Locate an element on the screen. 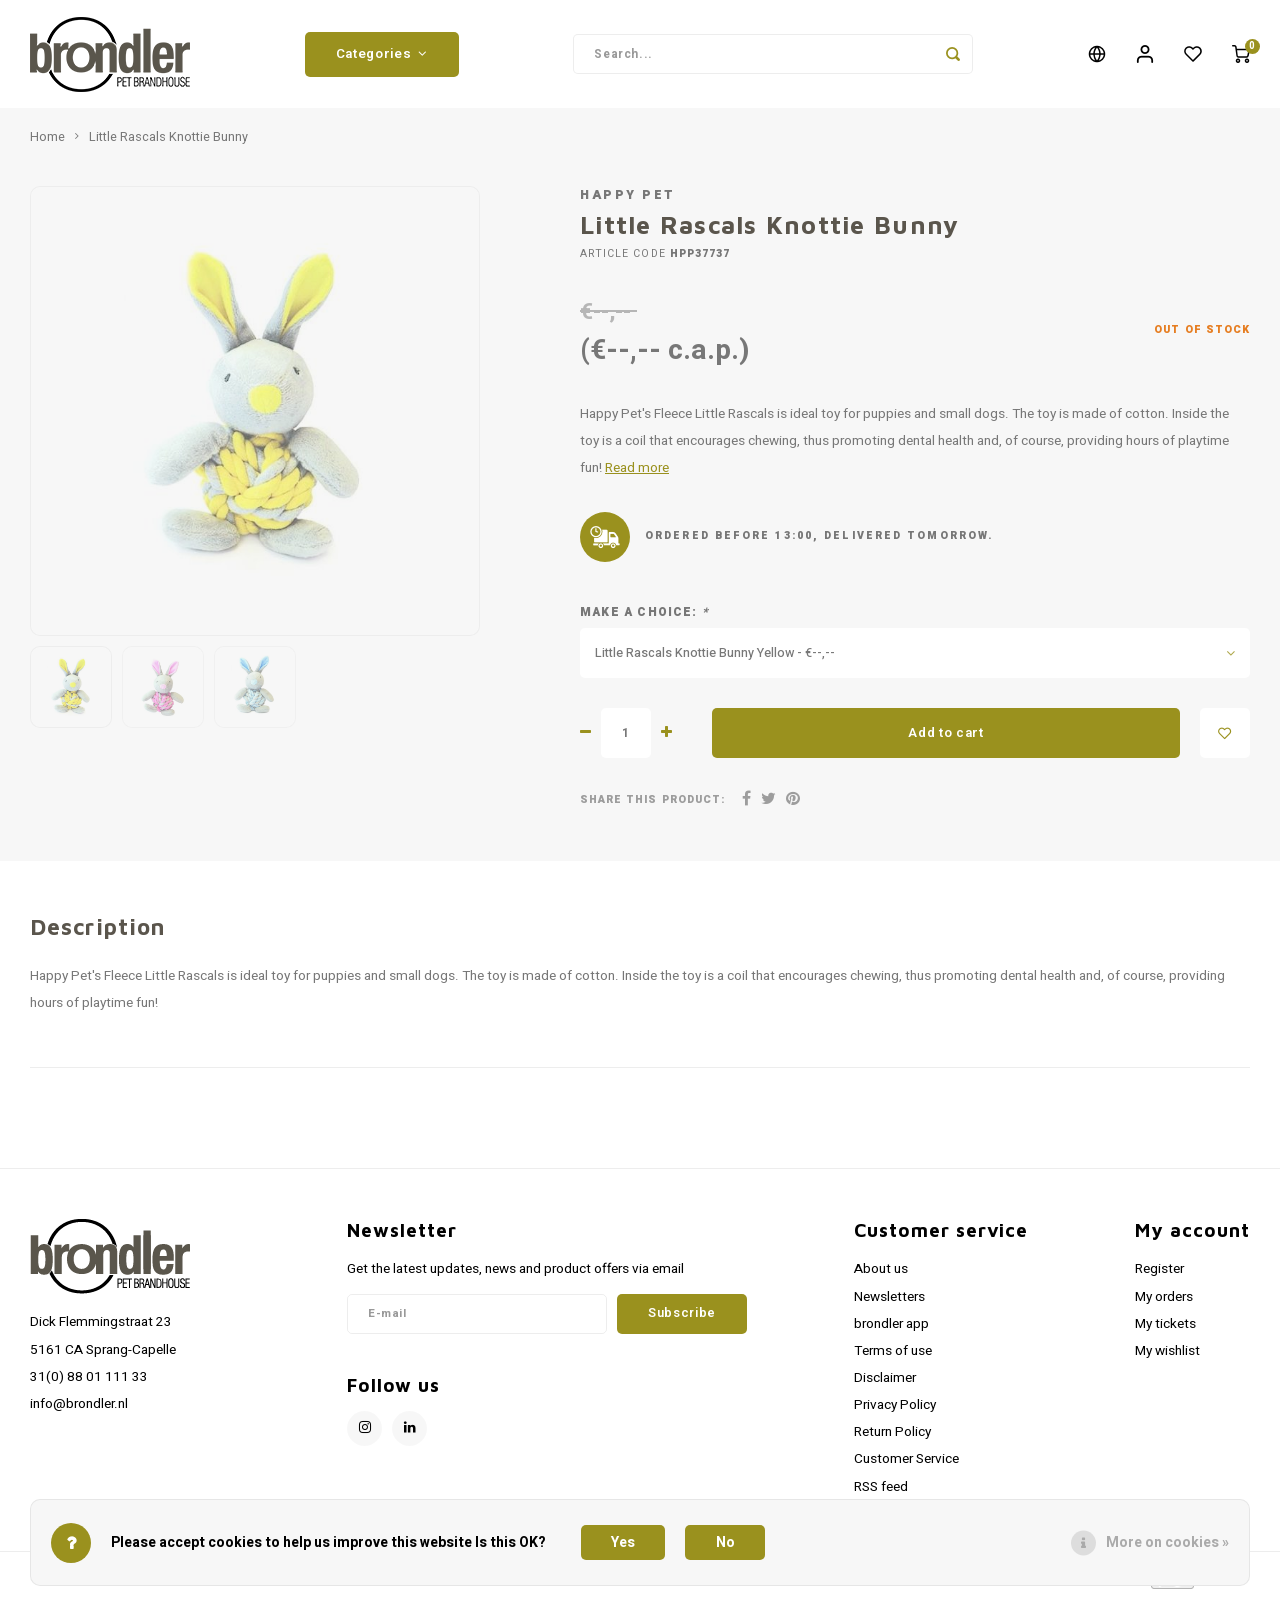  Yes is located at coordinates (623, 1542).